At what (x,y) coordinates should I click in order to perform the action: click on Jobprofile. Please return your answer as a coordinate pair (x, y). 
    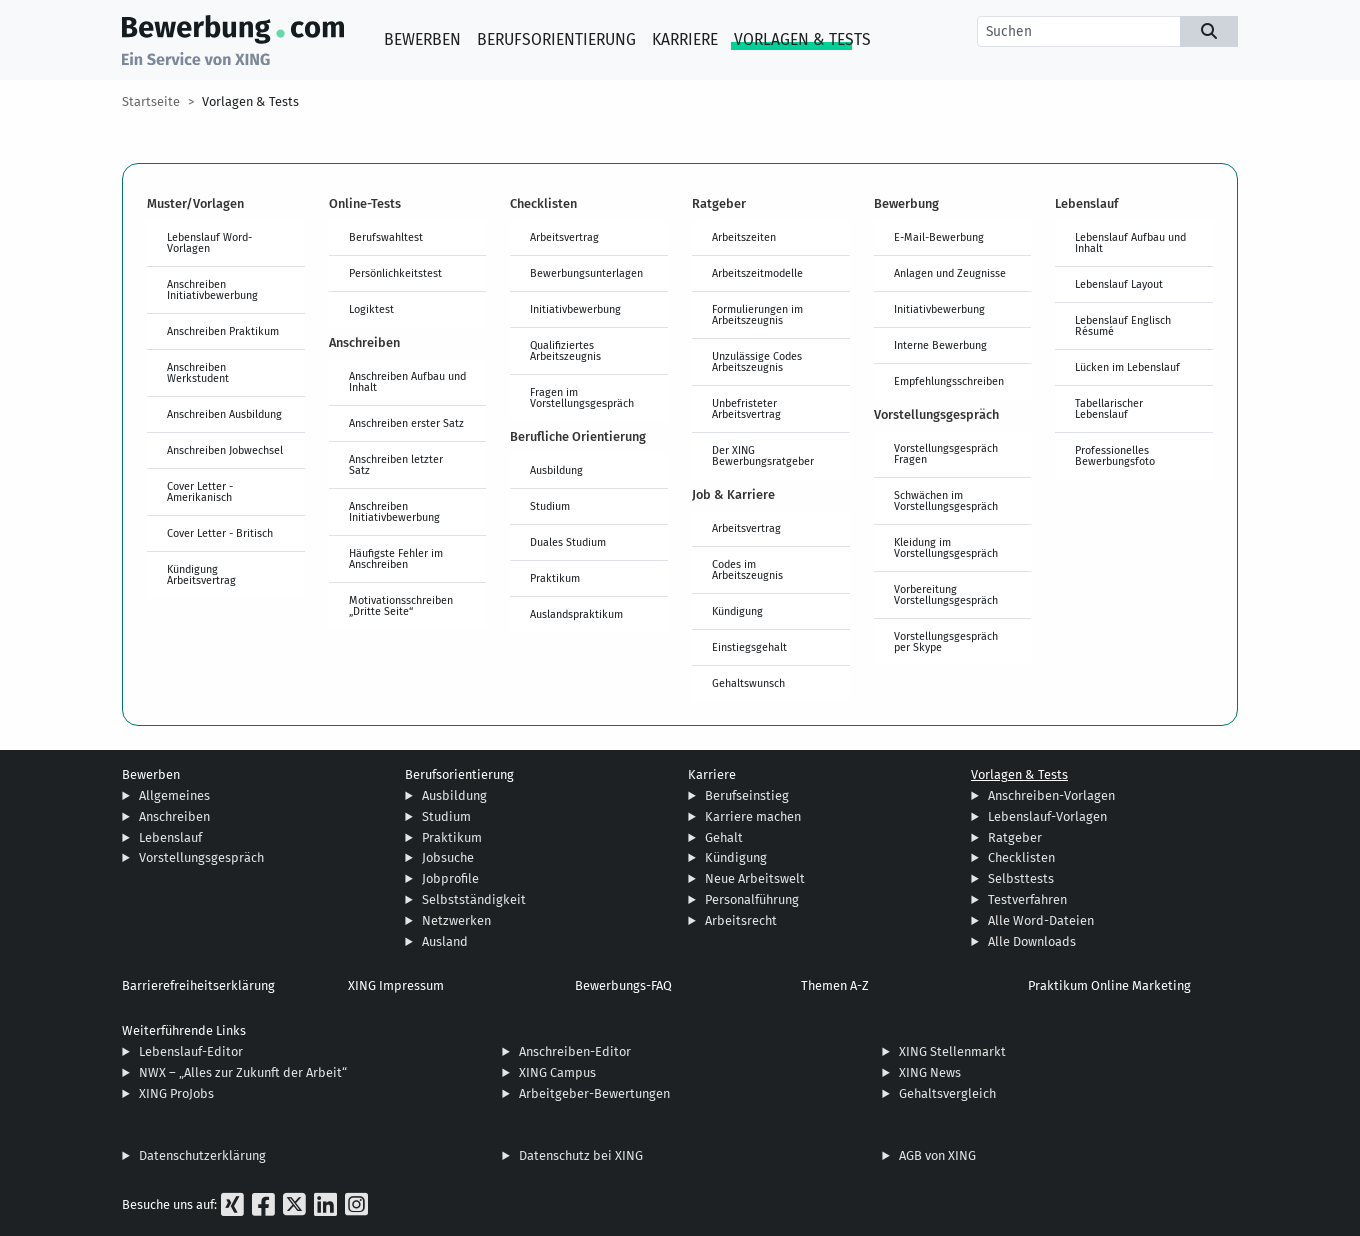
    Looking at the image, I should click on (450, 878).